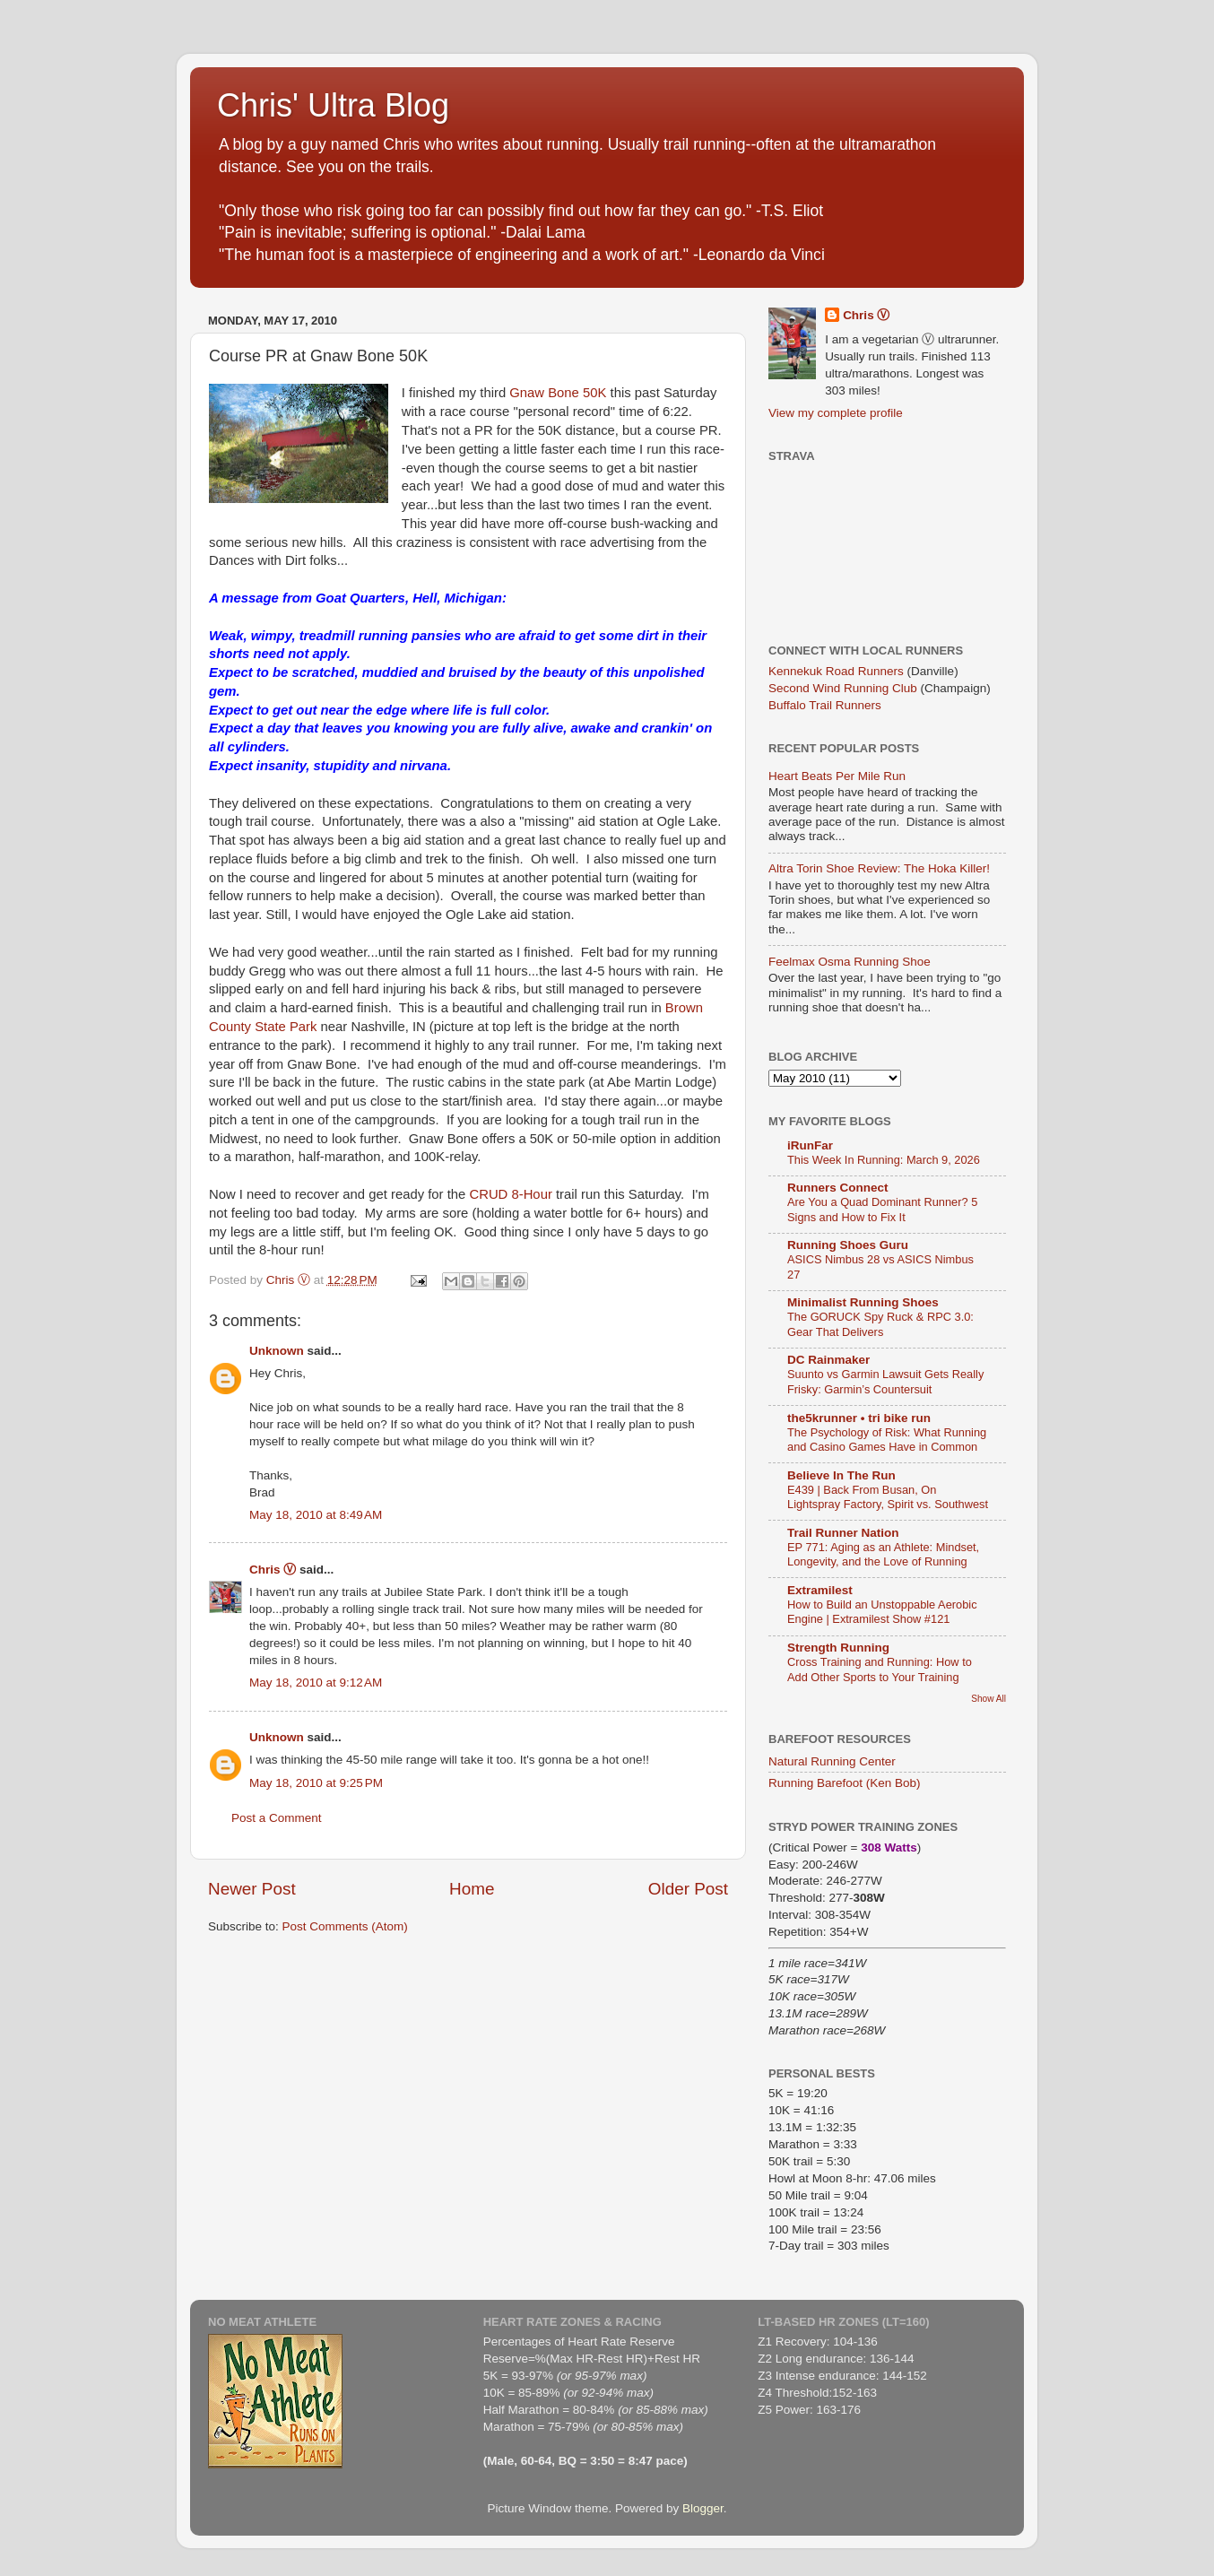  Describe the element at coordinates (315, 1682) in the screenshot. I see `May 18, 2010 at 9:12 AM` at that location.